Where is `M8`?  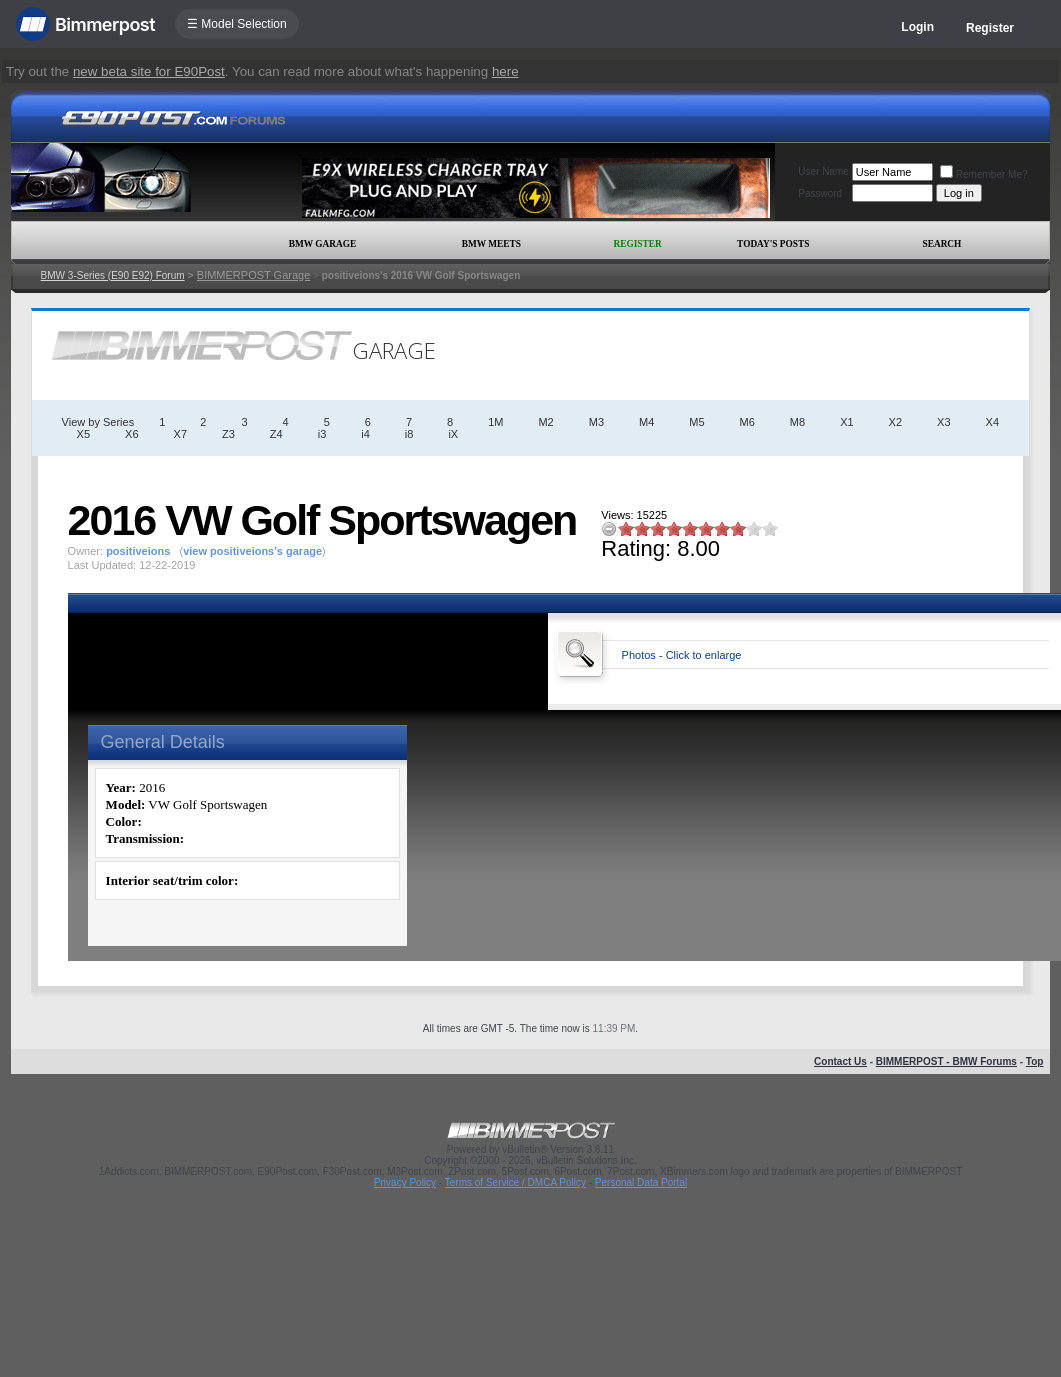
M8 is located at coordinates (797, 422).